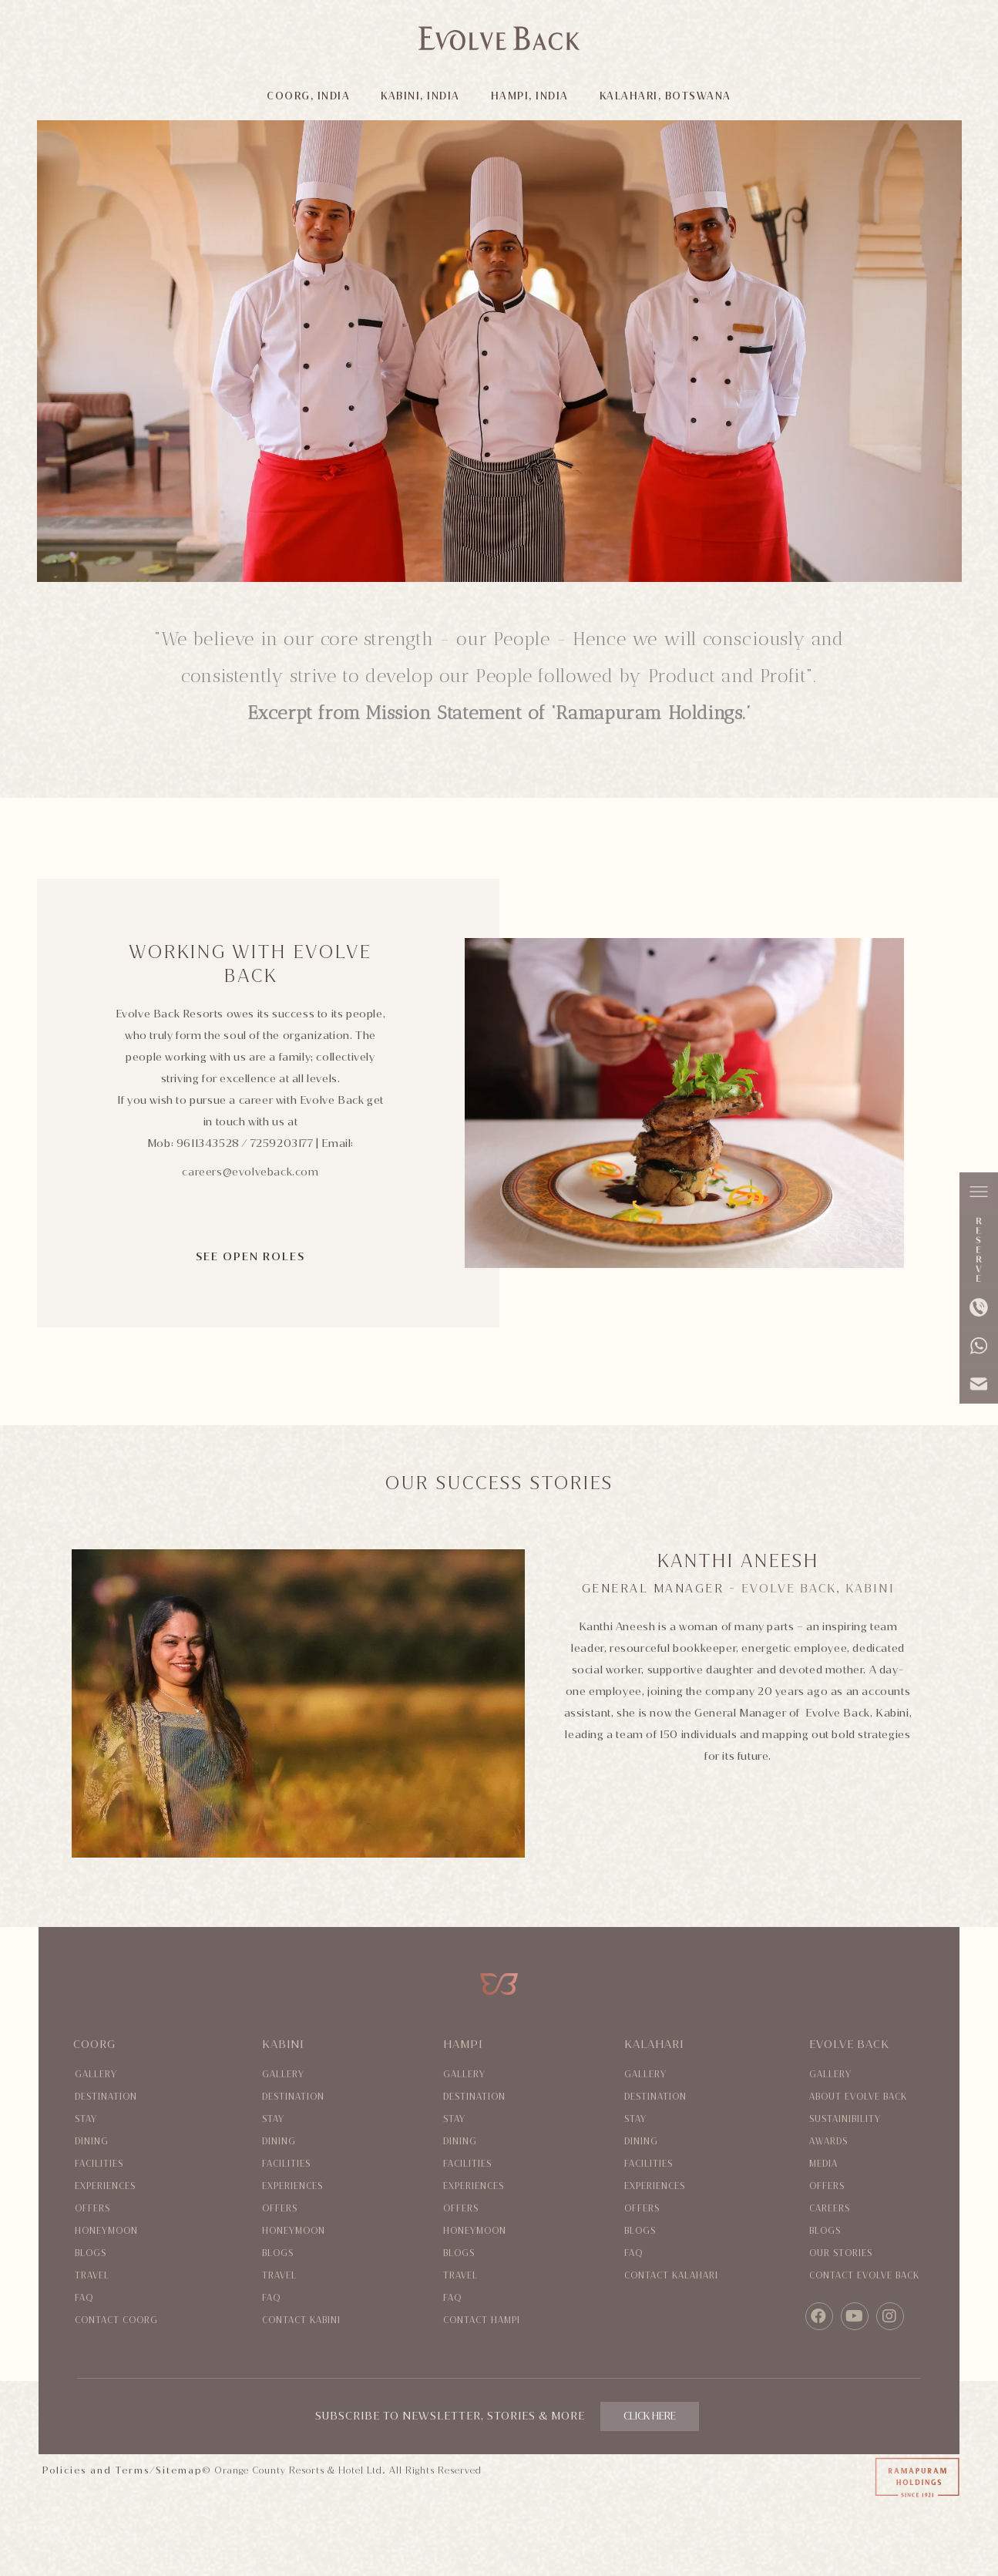  I want to click on Careers, so click(829, 2208).